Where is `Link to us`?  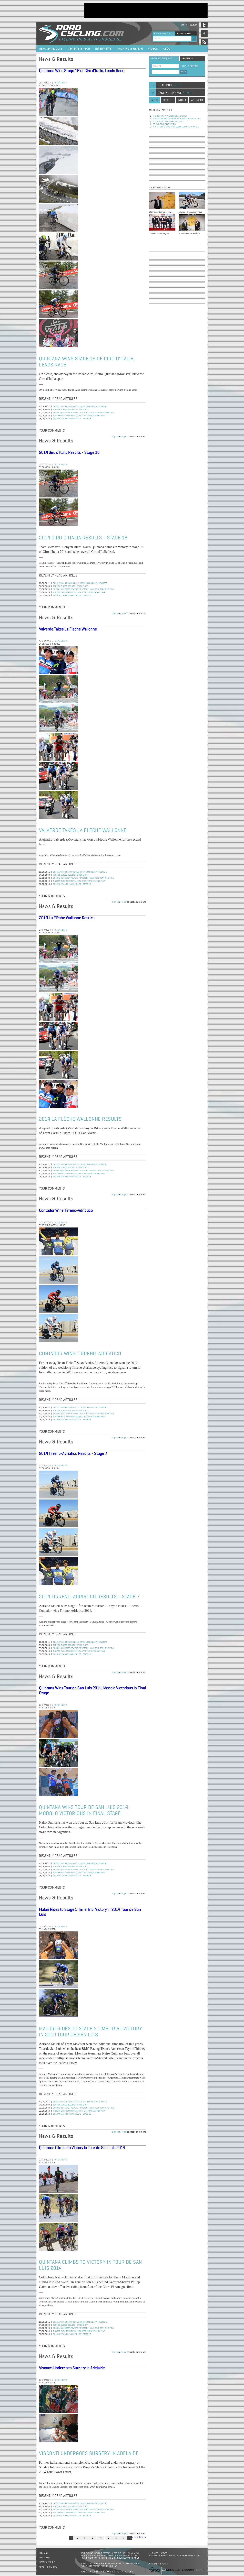
Link to us is located at coordinates (44, 2558).